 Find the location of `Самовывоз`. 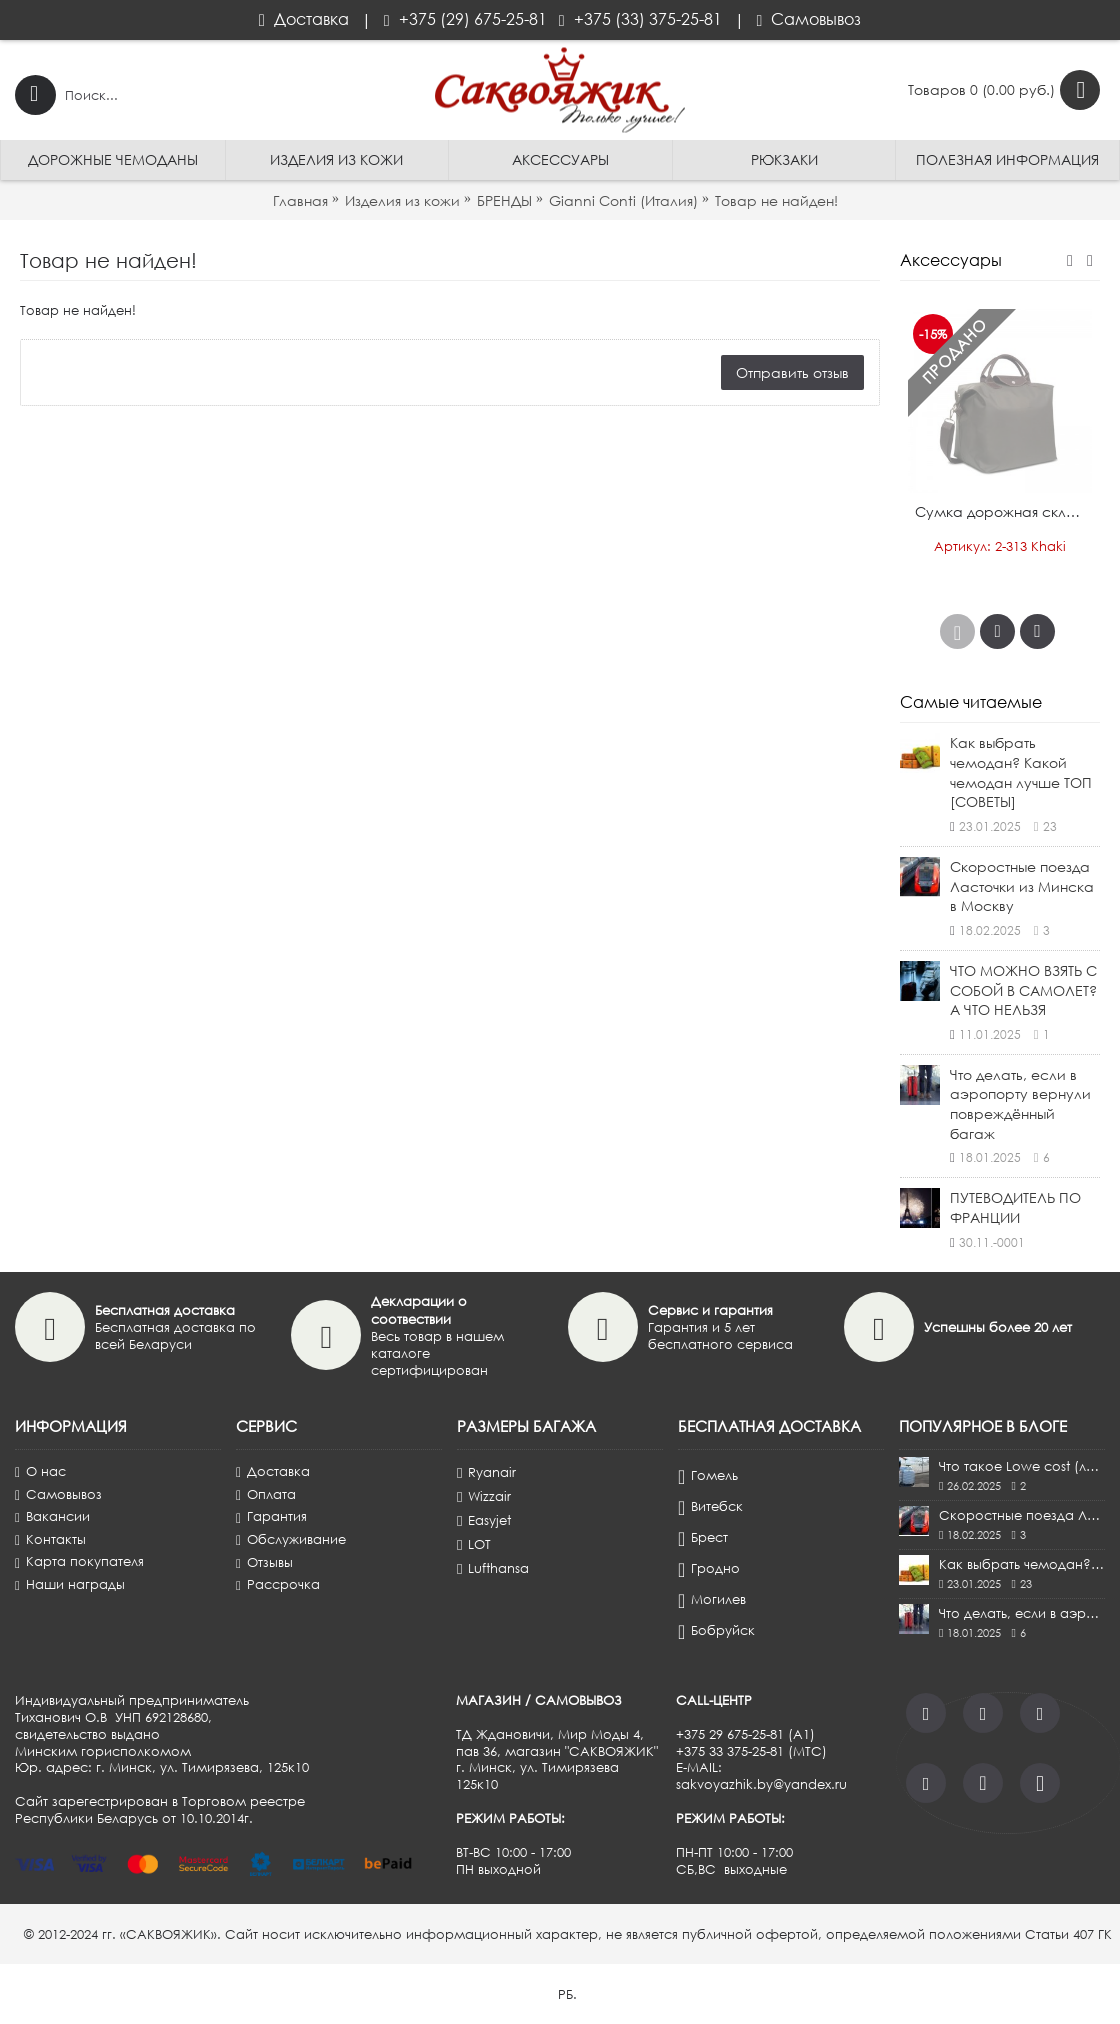

Самовывоз is located at coordinates (58, 1494).